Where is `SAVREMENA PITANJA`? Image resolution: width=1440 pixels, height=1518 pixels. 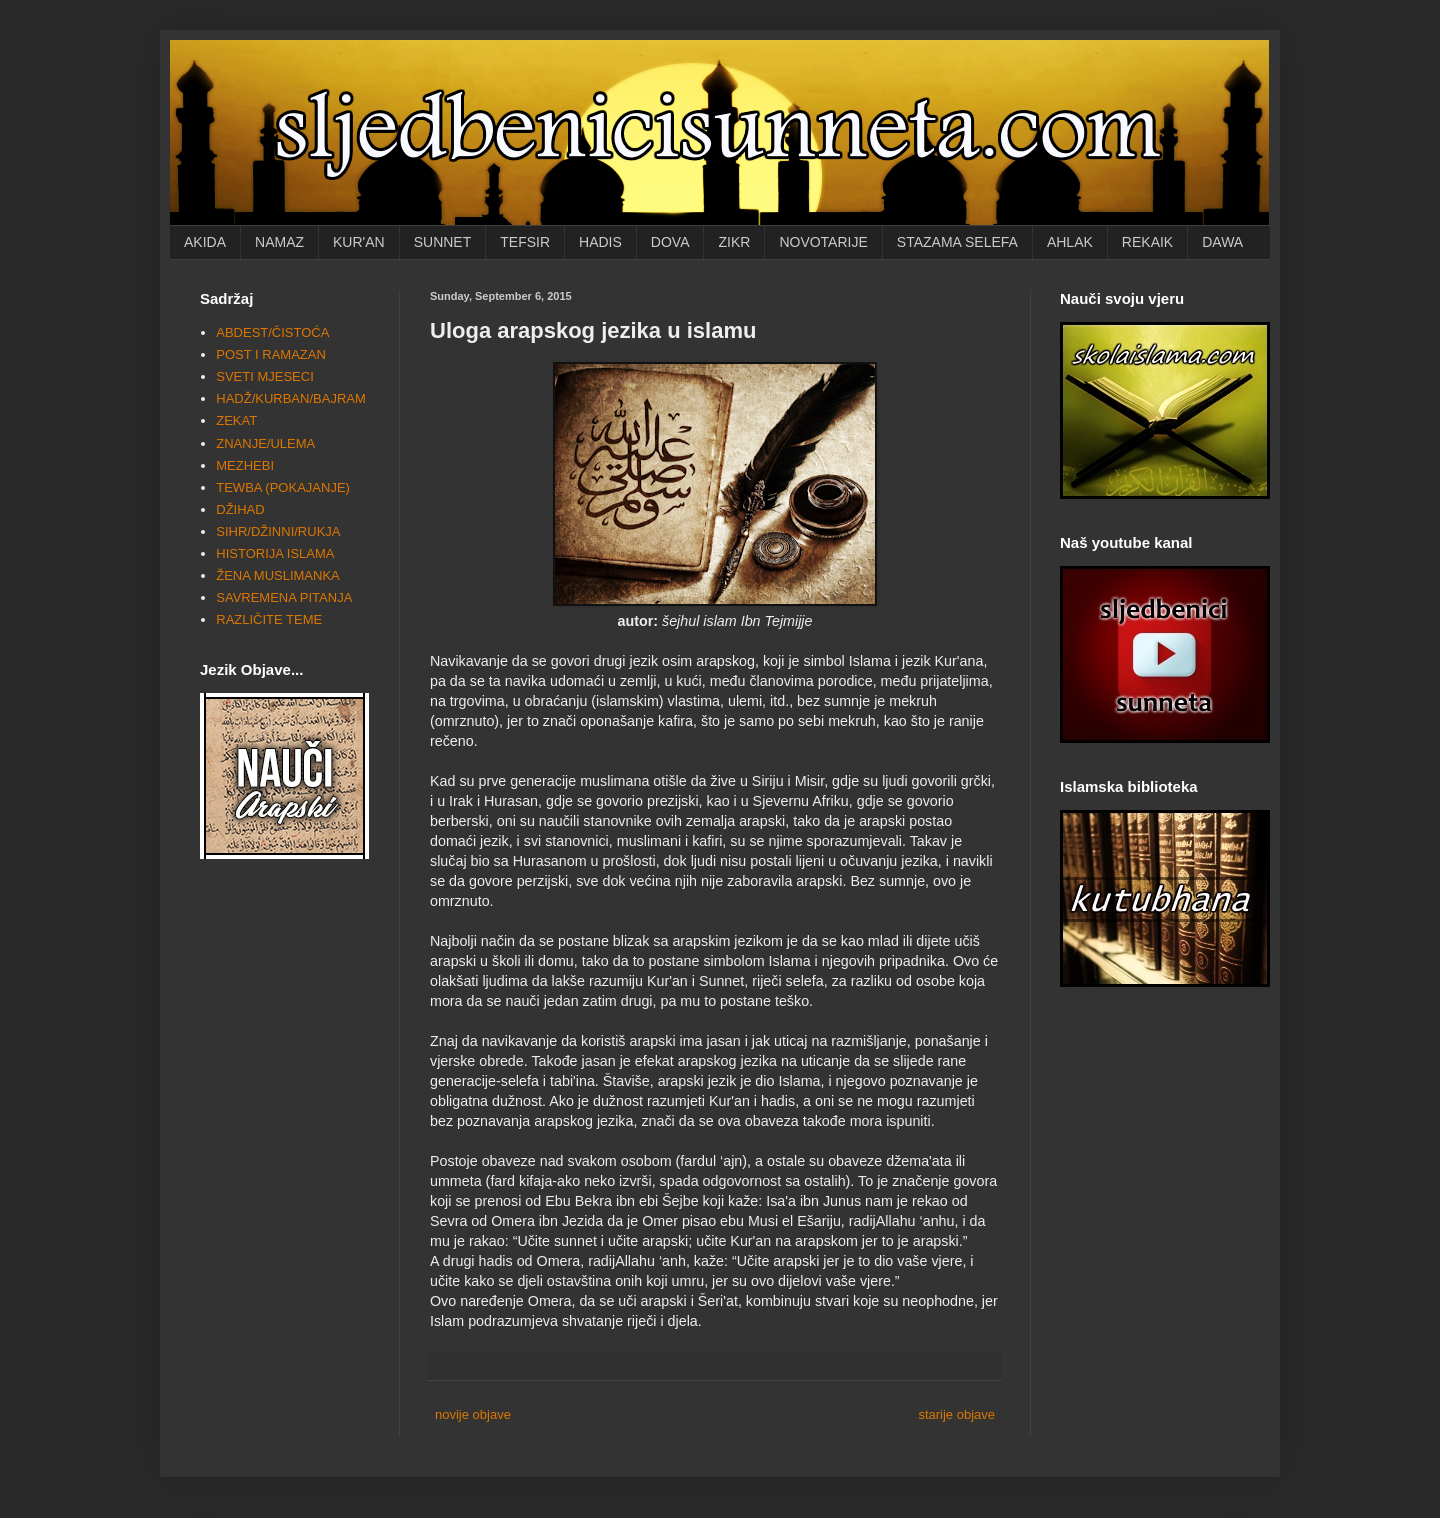 SAVREMENA PITANJA is located at coordinates (284, 597).